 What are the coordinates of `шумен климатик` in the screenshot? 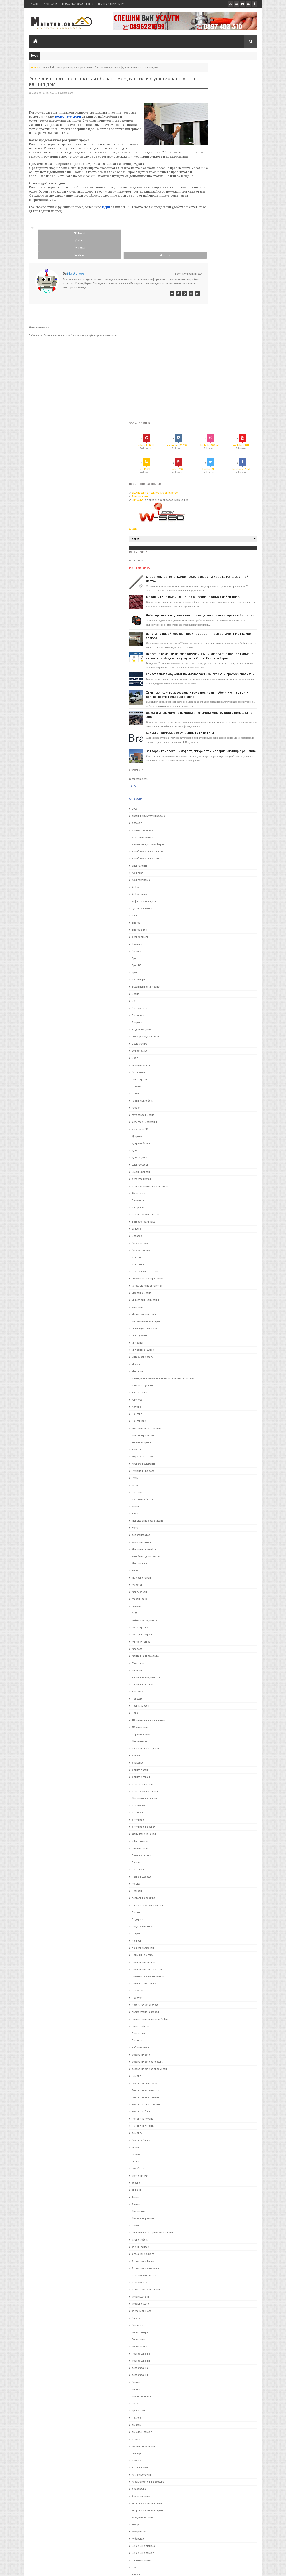 It's located at (201, 2349).